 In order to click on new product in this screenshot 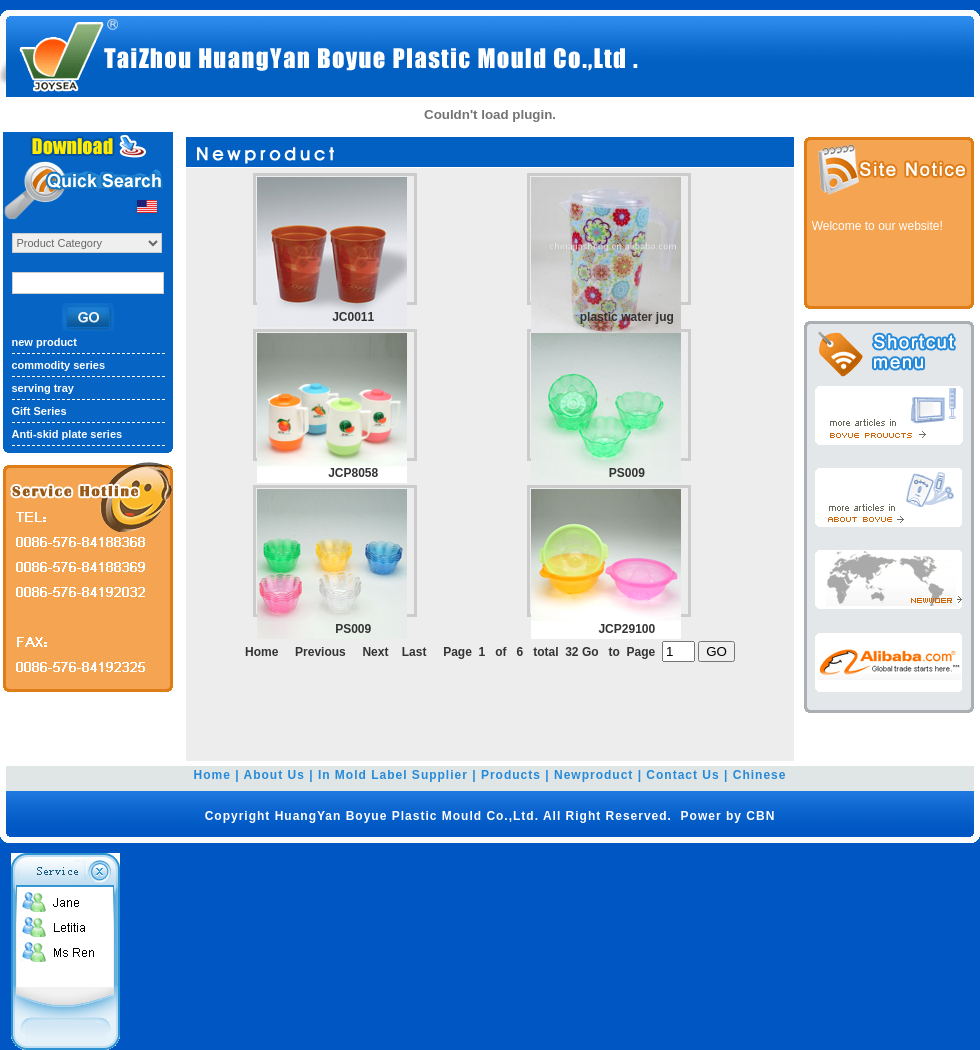, I will do `click(44, 342)`.